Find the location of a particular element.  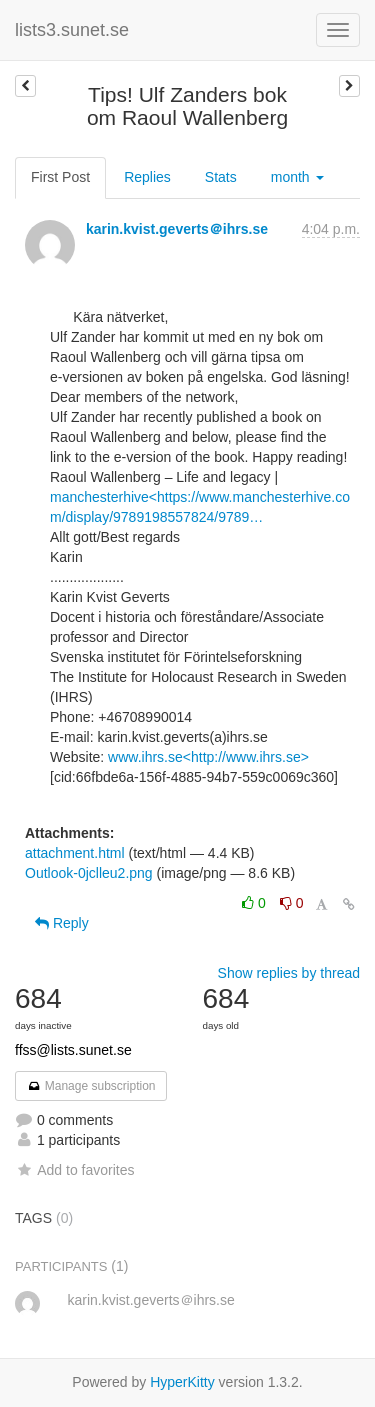

Manage subscription is located at coordinates (91, 1086).